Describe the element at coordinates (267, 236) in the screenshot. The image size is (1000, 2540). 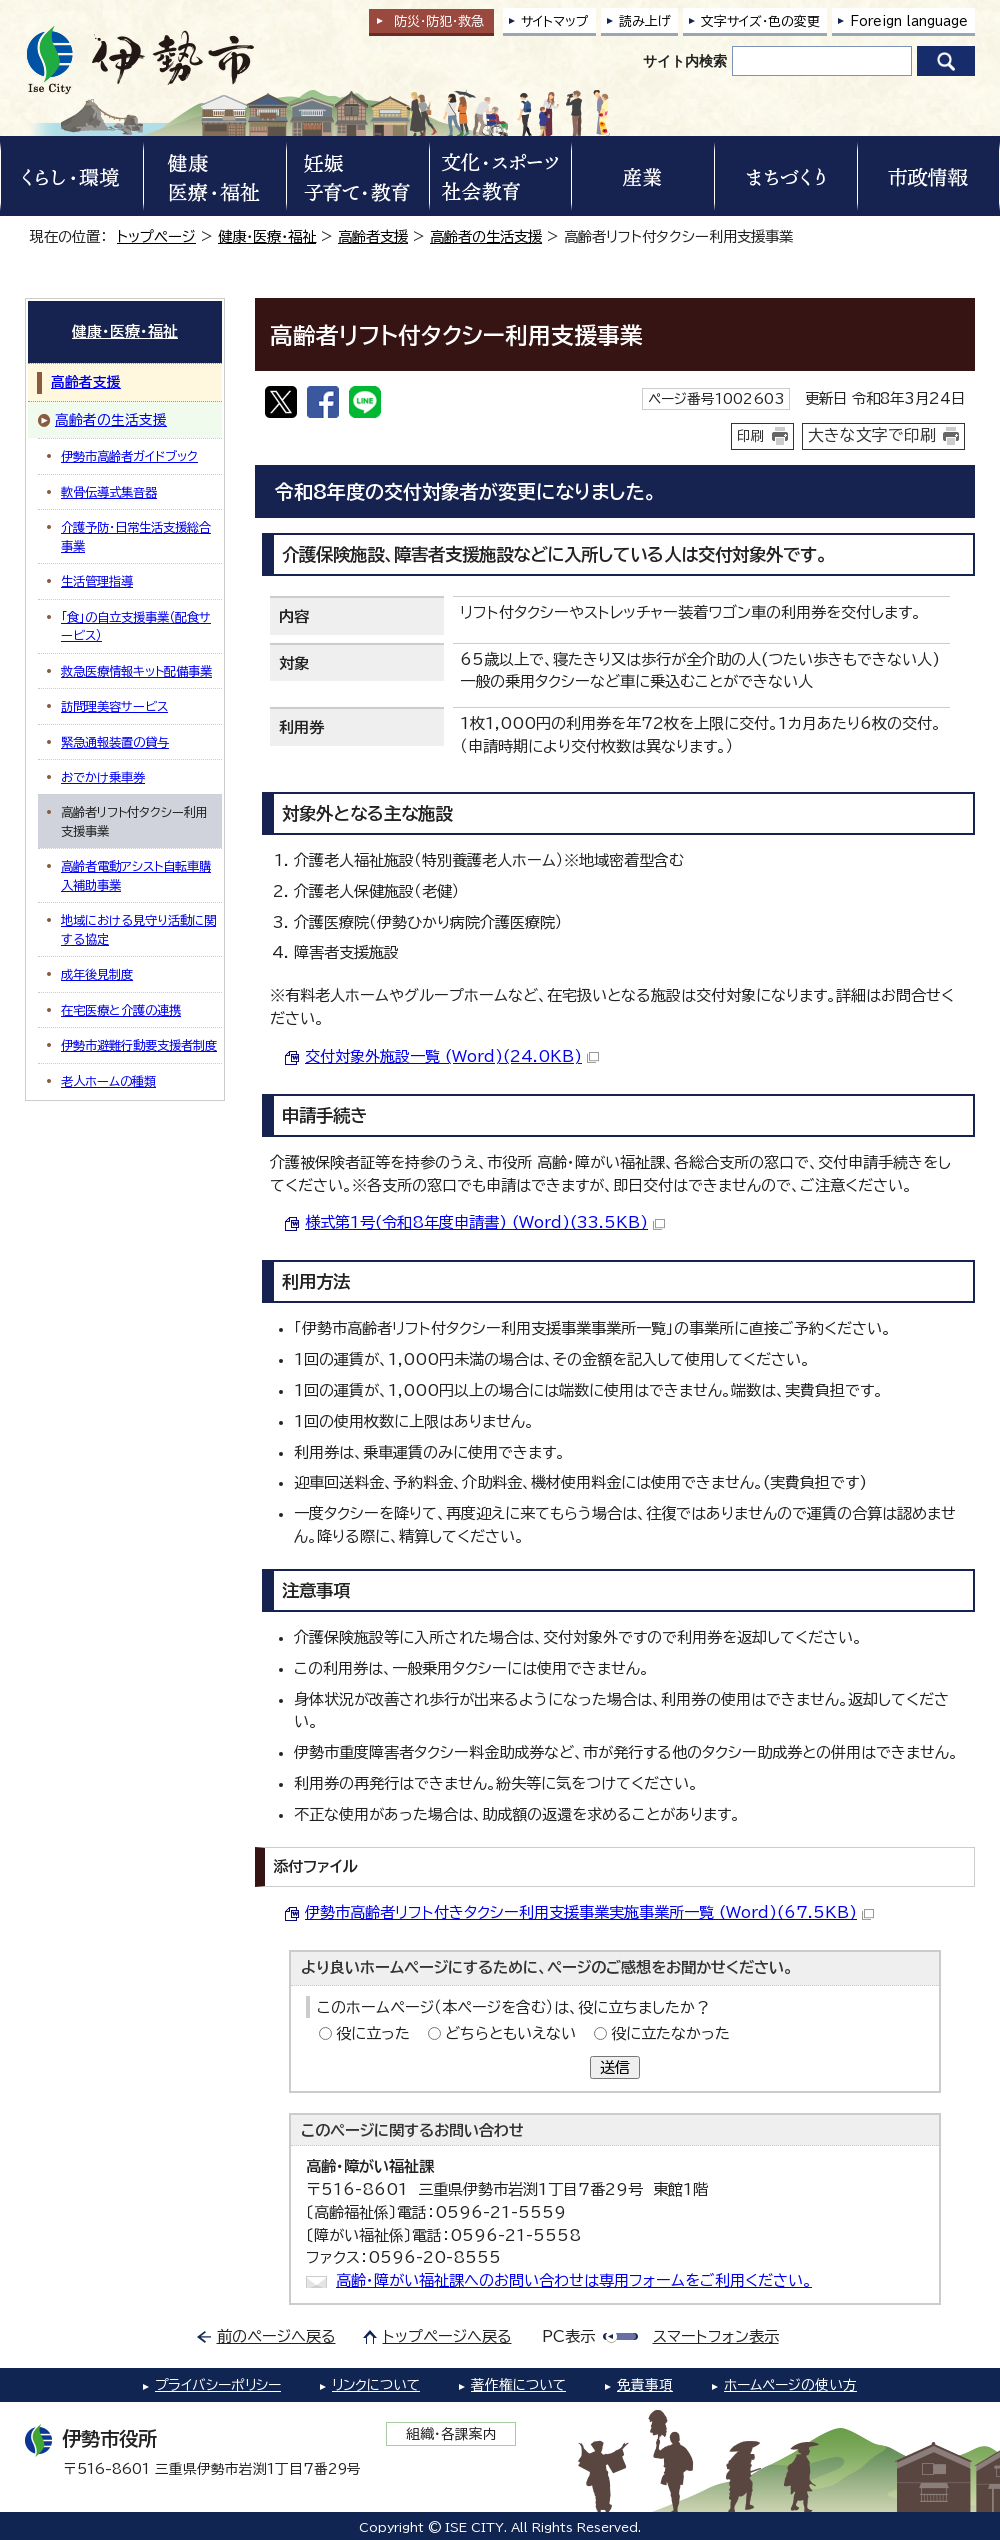
I see `健康・医療・福祉` at that location.